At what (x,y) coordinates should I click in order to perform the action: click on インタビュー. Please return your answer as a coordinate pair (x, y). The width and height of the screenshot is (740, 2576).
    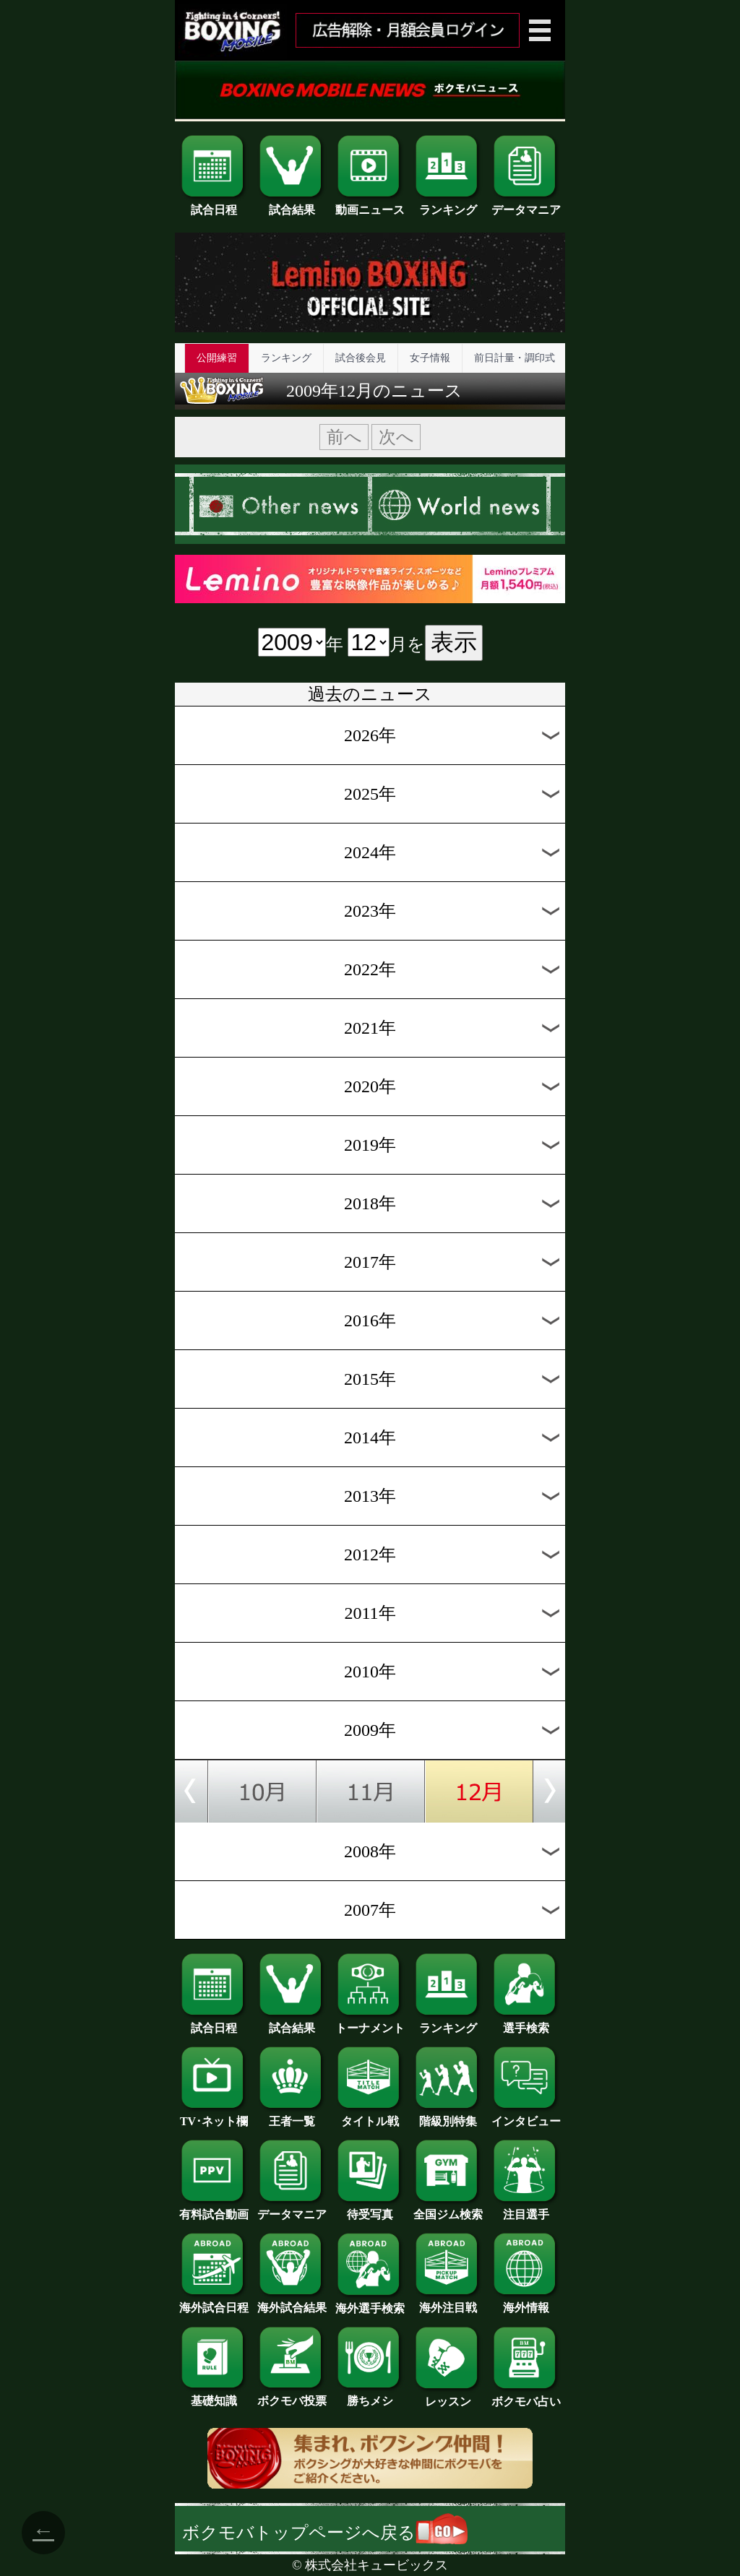
    Looking at the image, I should click on (526, 2115).